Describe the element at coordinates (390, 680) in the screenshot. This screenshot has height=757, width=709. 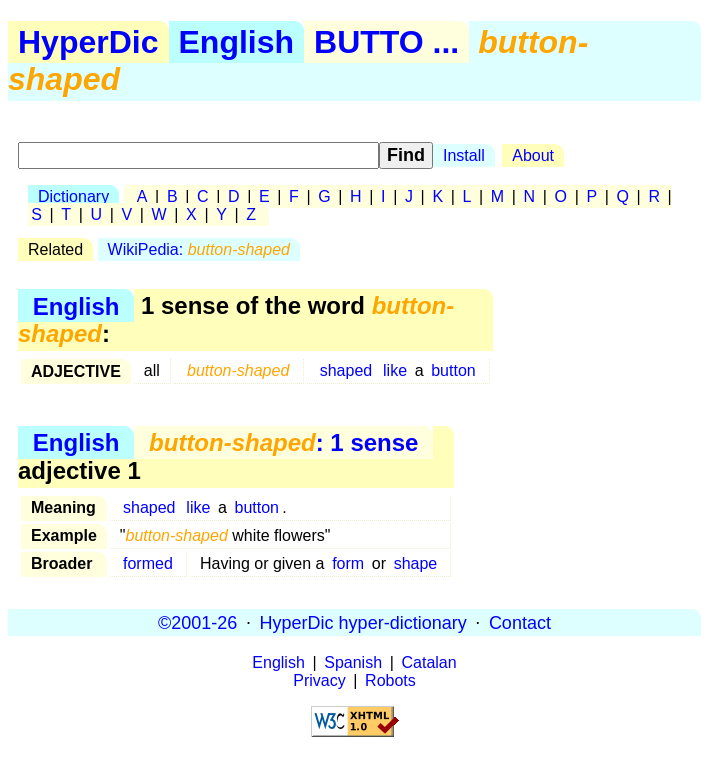
I see `Robots` at that location.